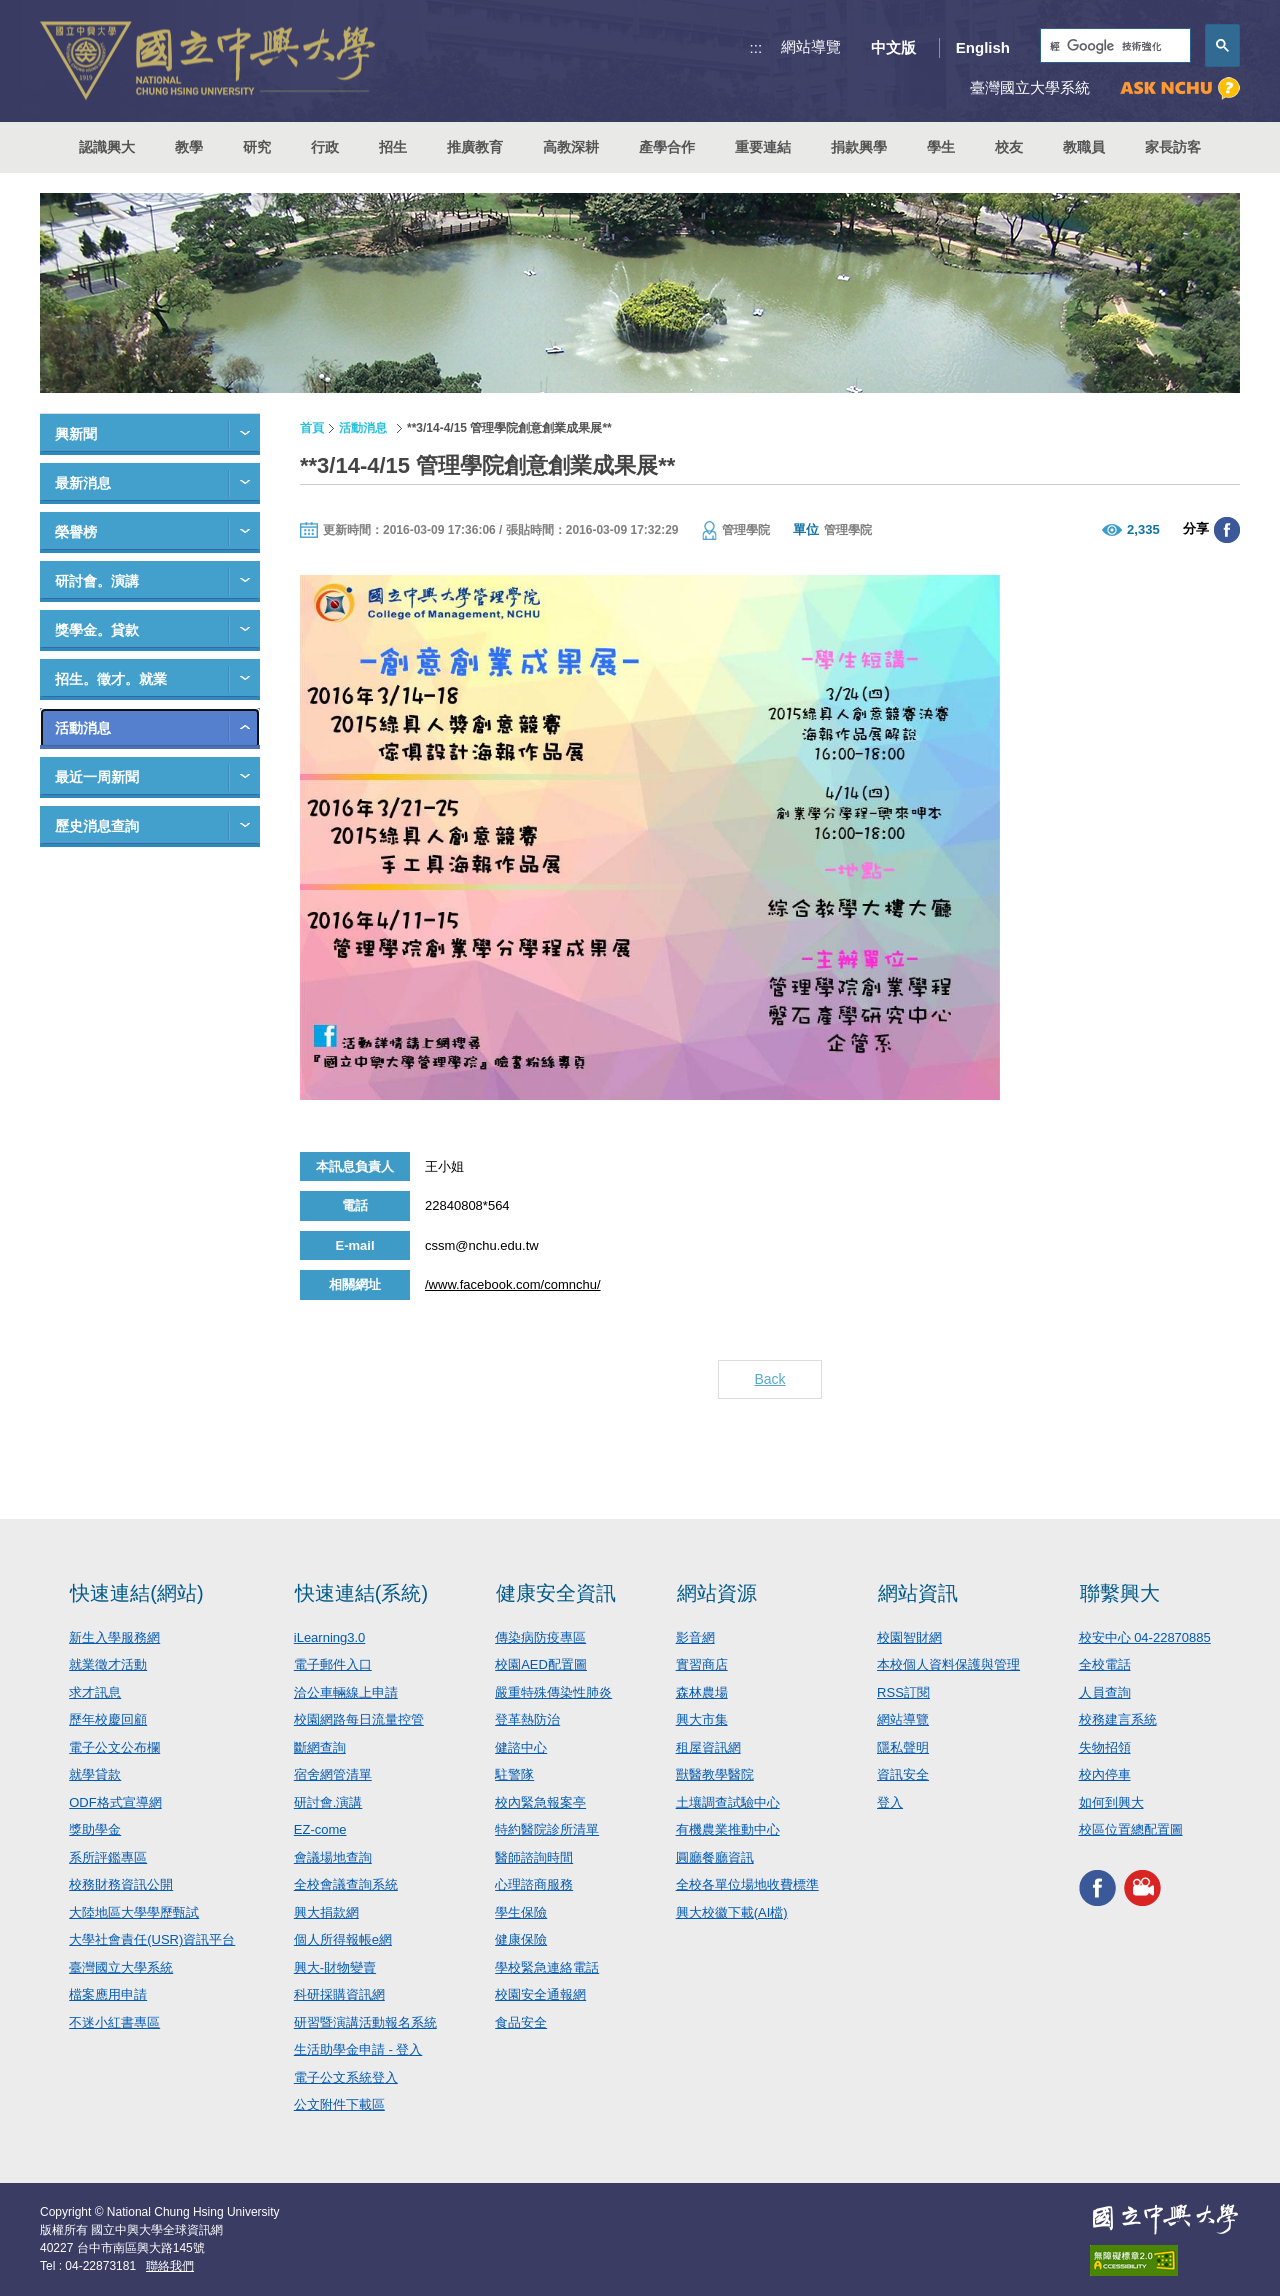 This screenshot has width=1280, height=2296. Describe the element at coordinates (121, 1884) in the screenshot. I see `校務財務資訊公開` at that location.